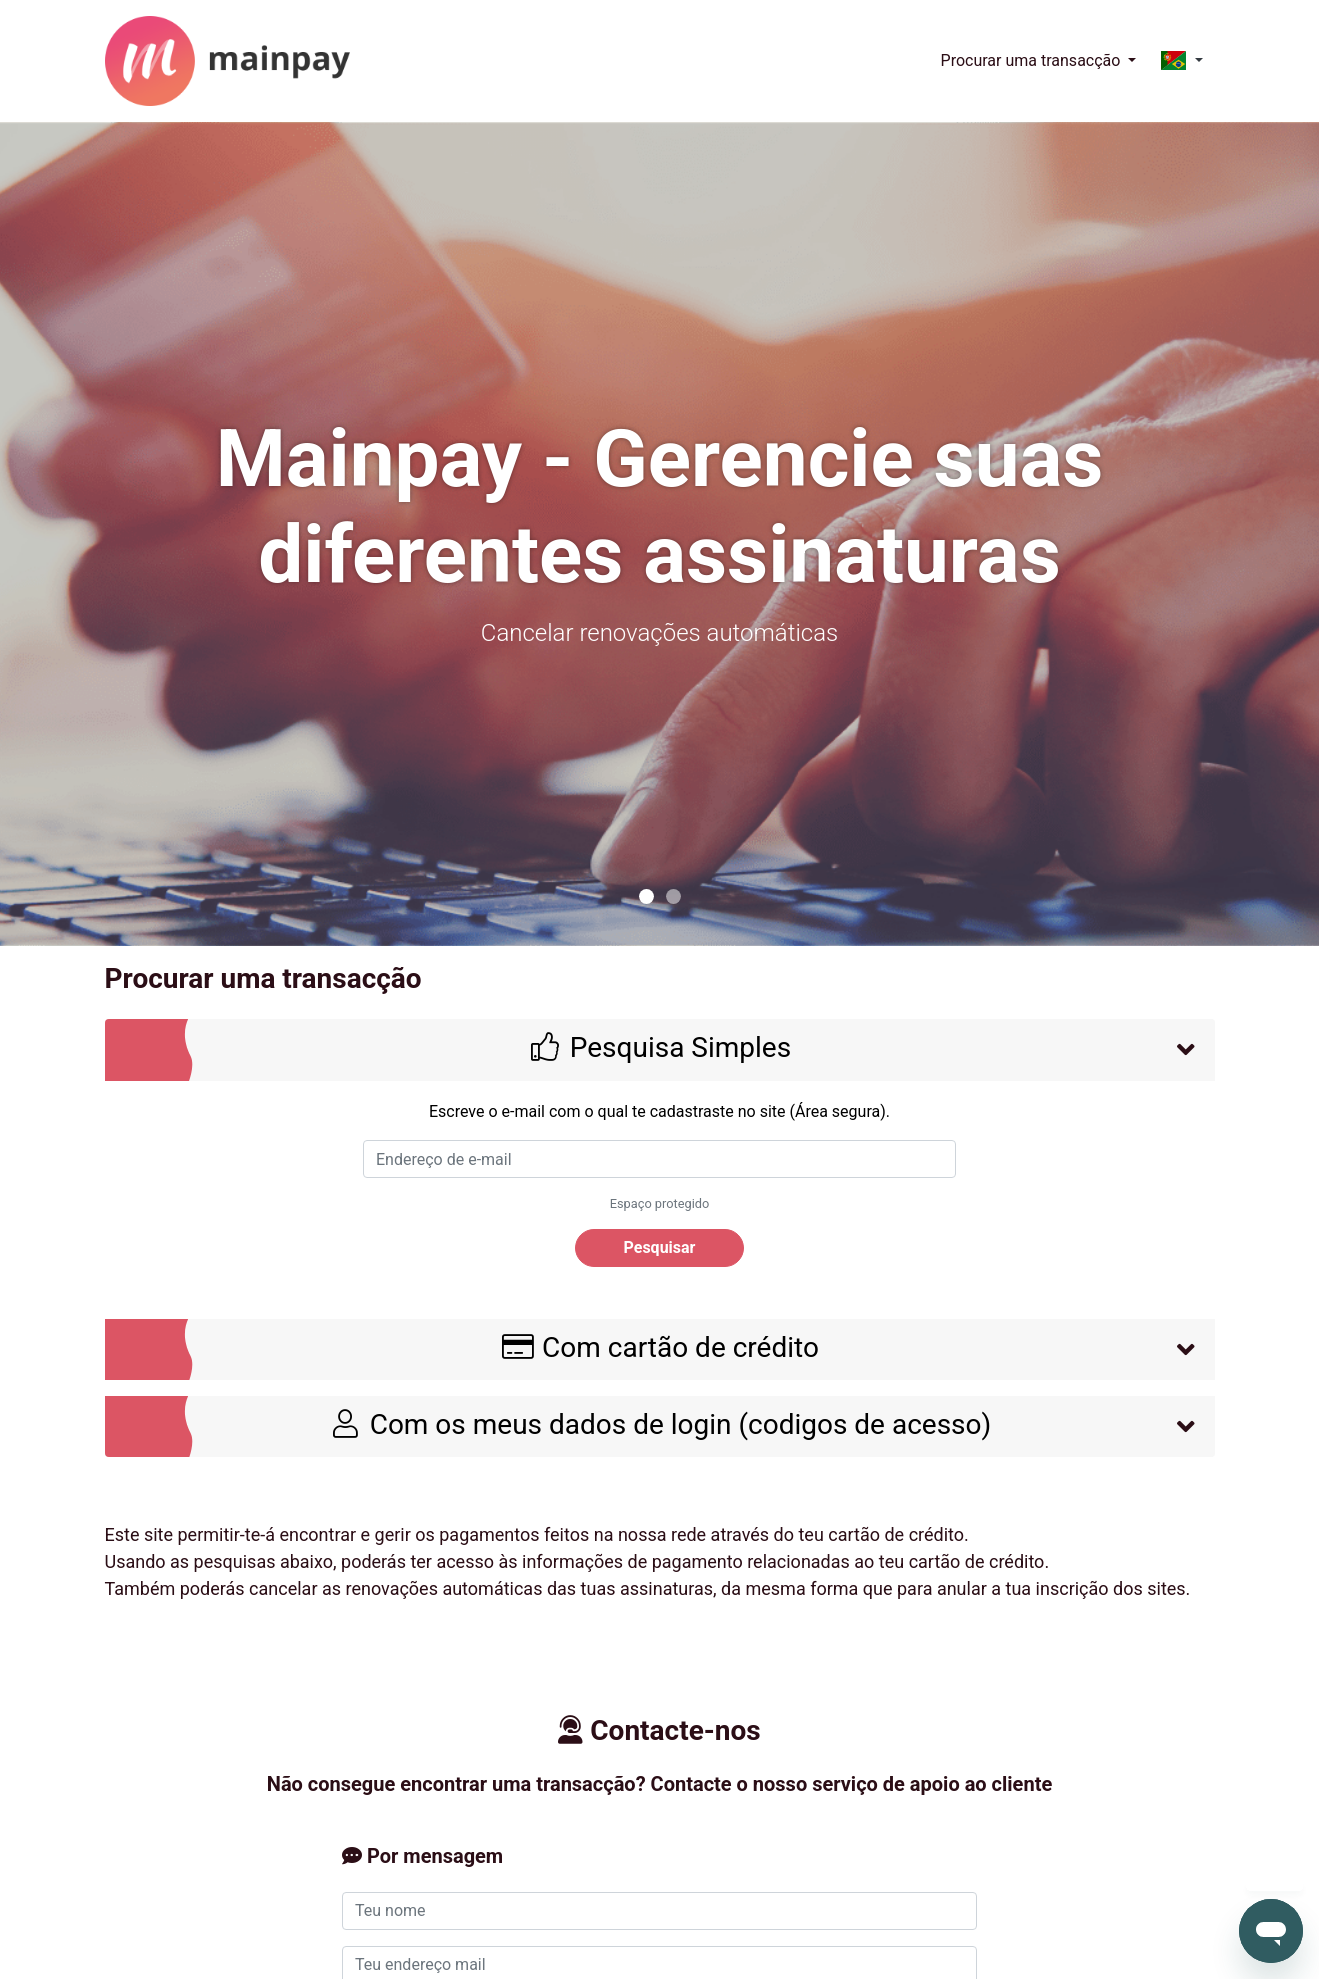 The image size is (1319, 1979). Describe the element at coordinates (1033, 60) in the screenshot. I see `Procurar uma transacção` at that location.